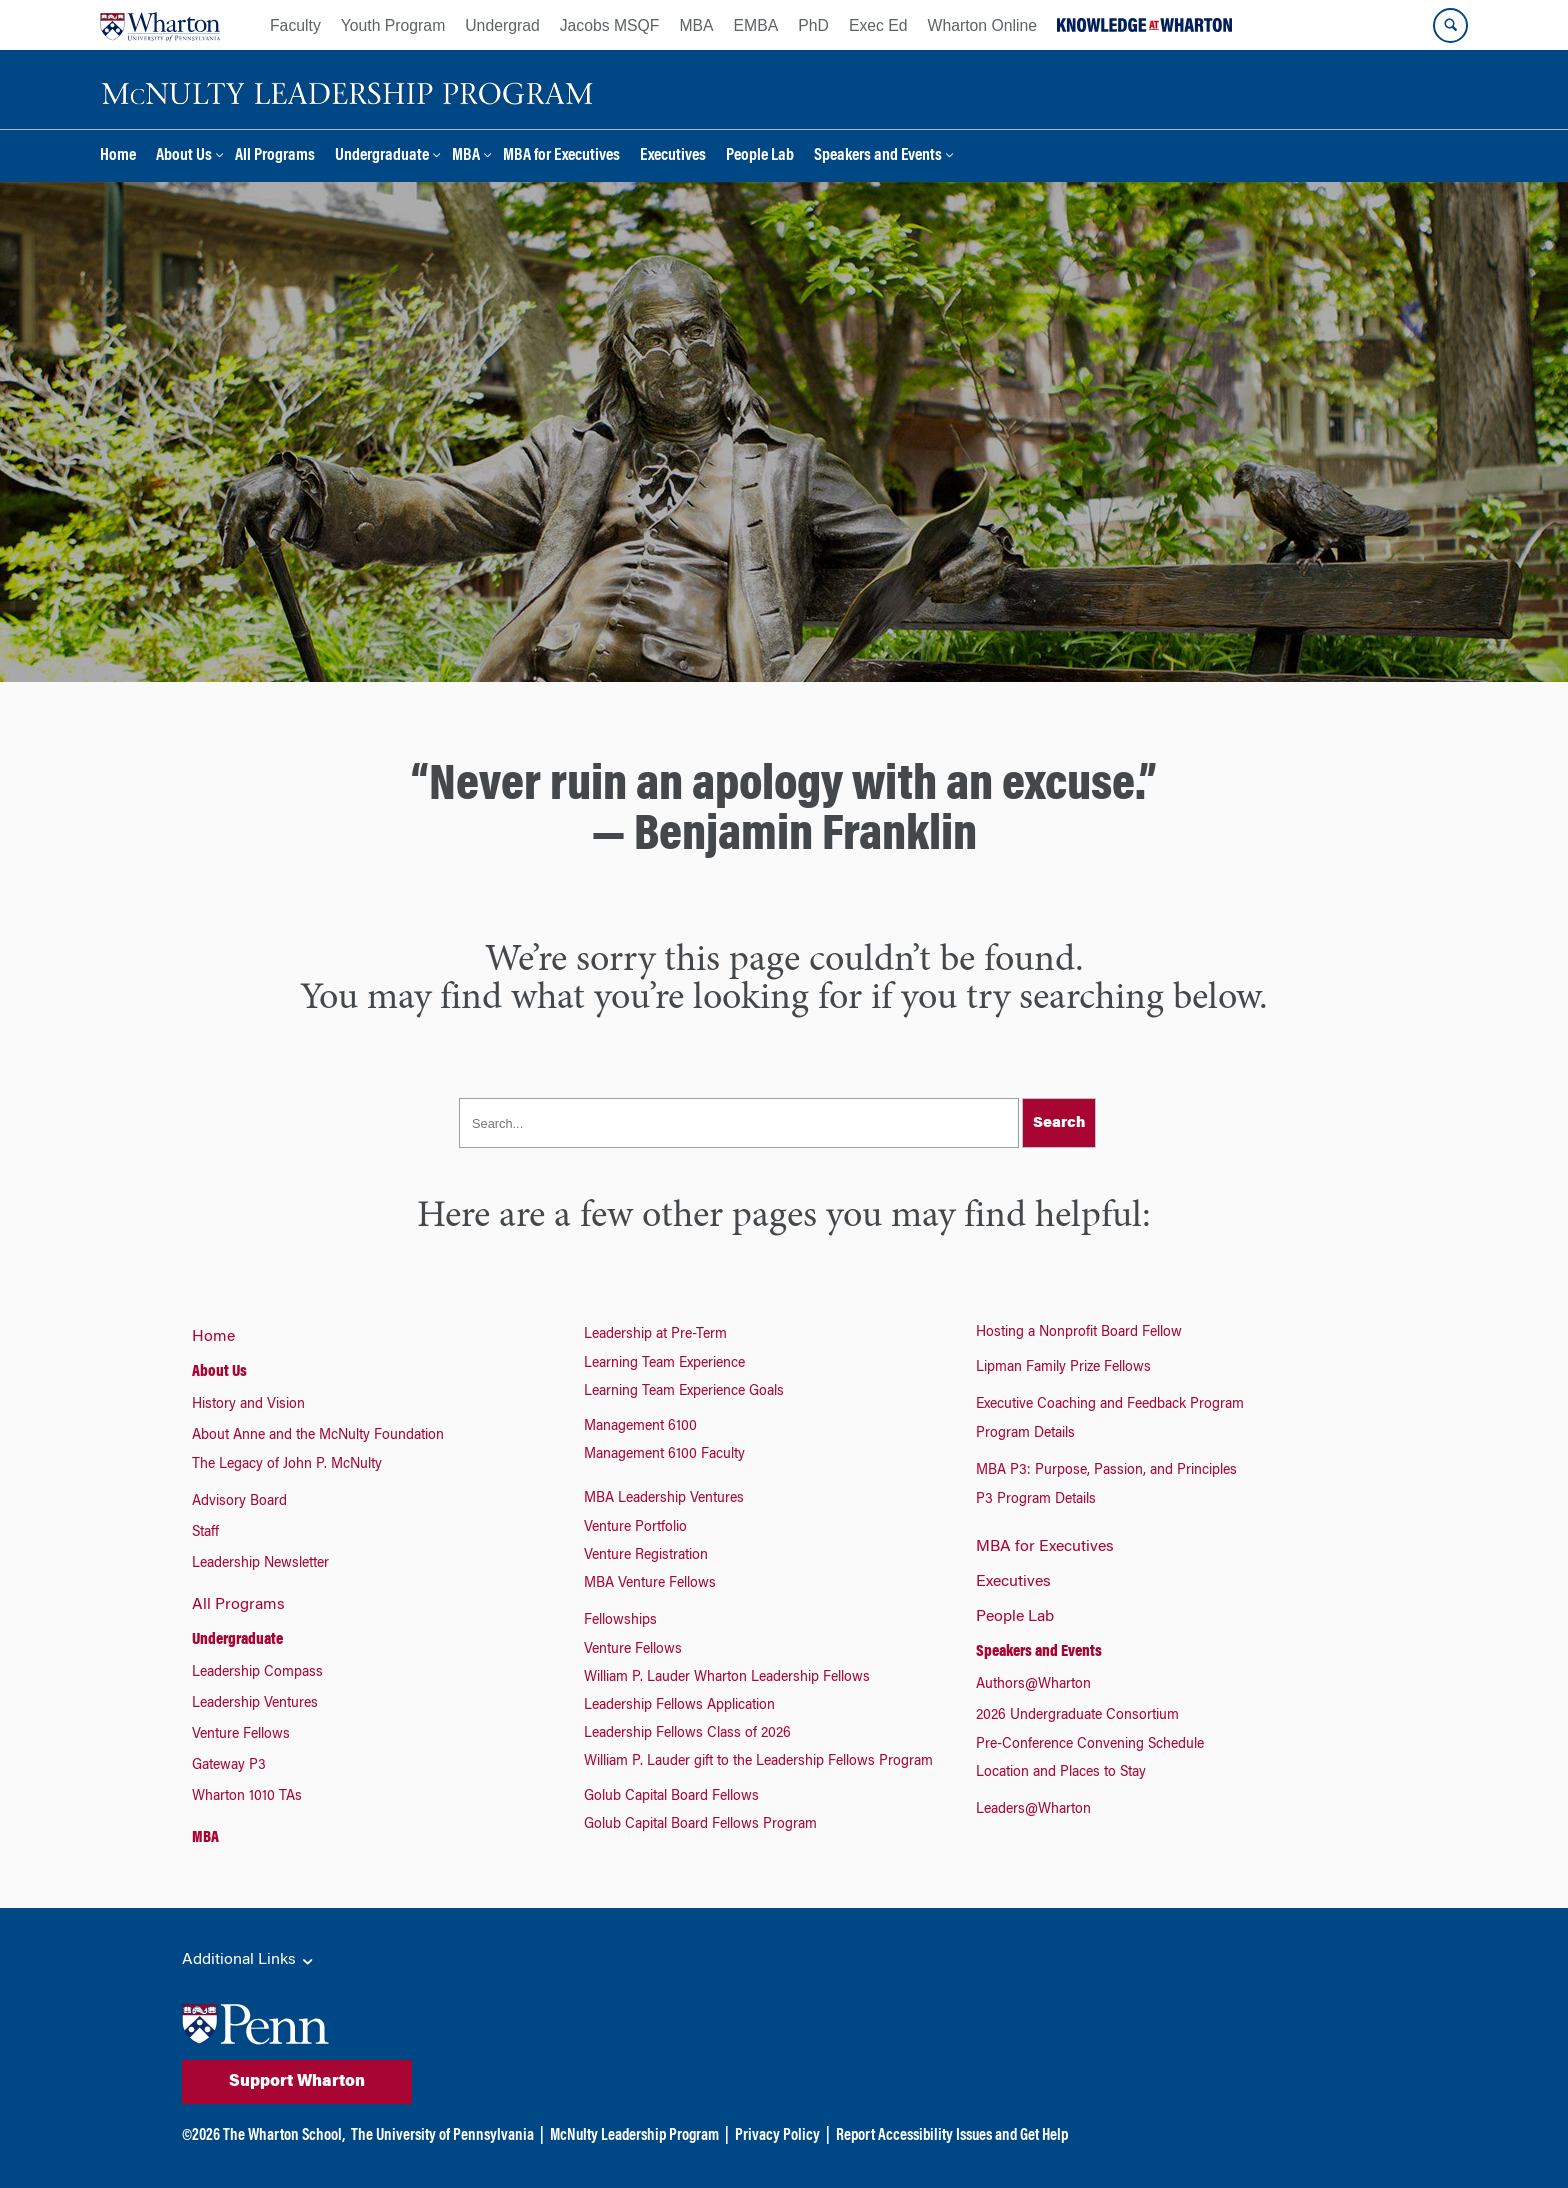  What do you see at coordinates (758, 1762) in the screenshot?
I see `William P. Lauder gift to the Leadership Fellows Program` at bounding box center [758, 1762].